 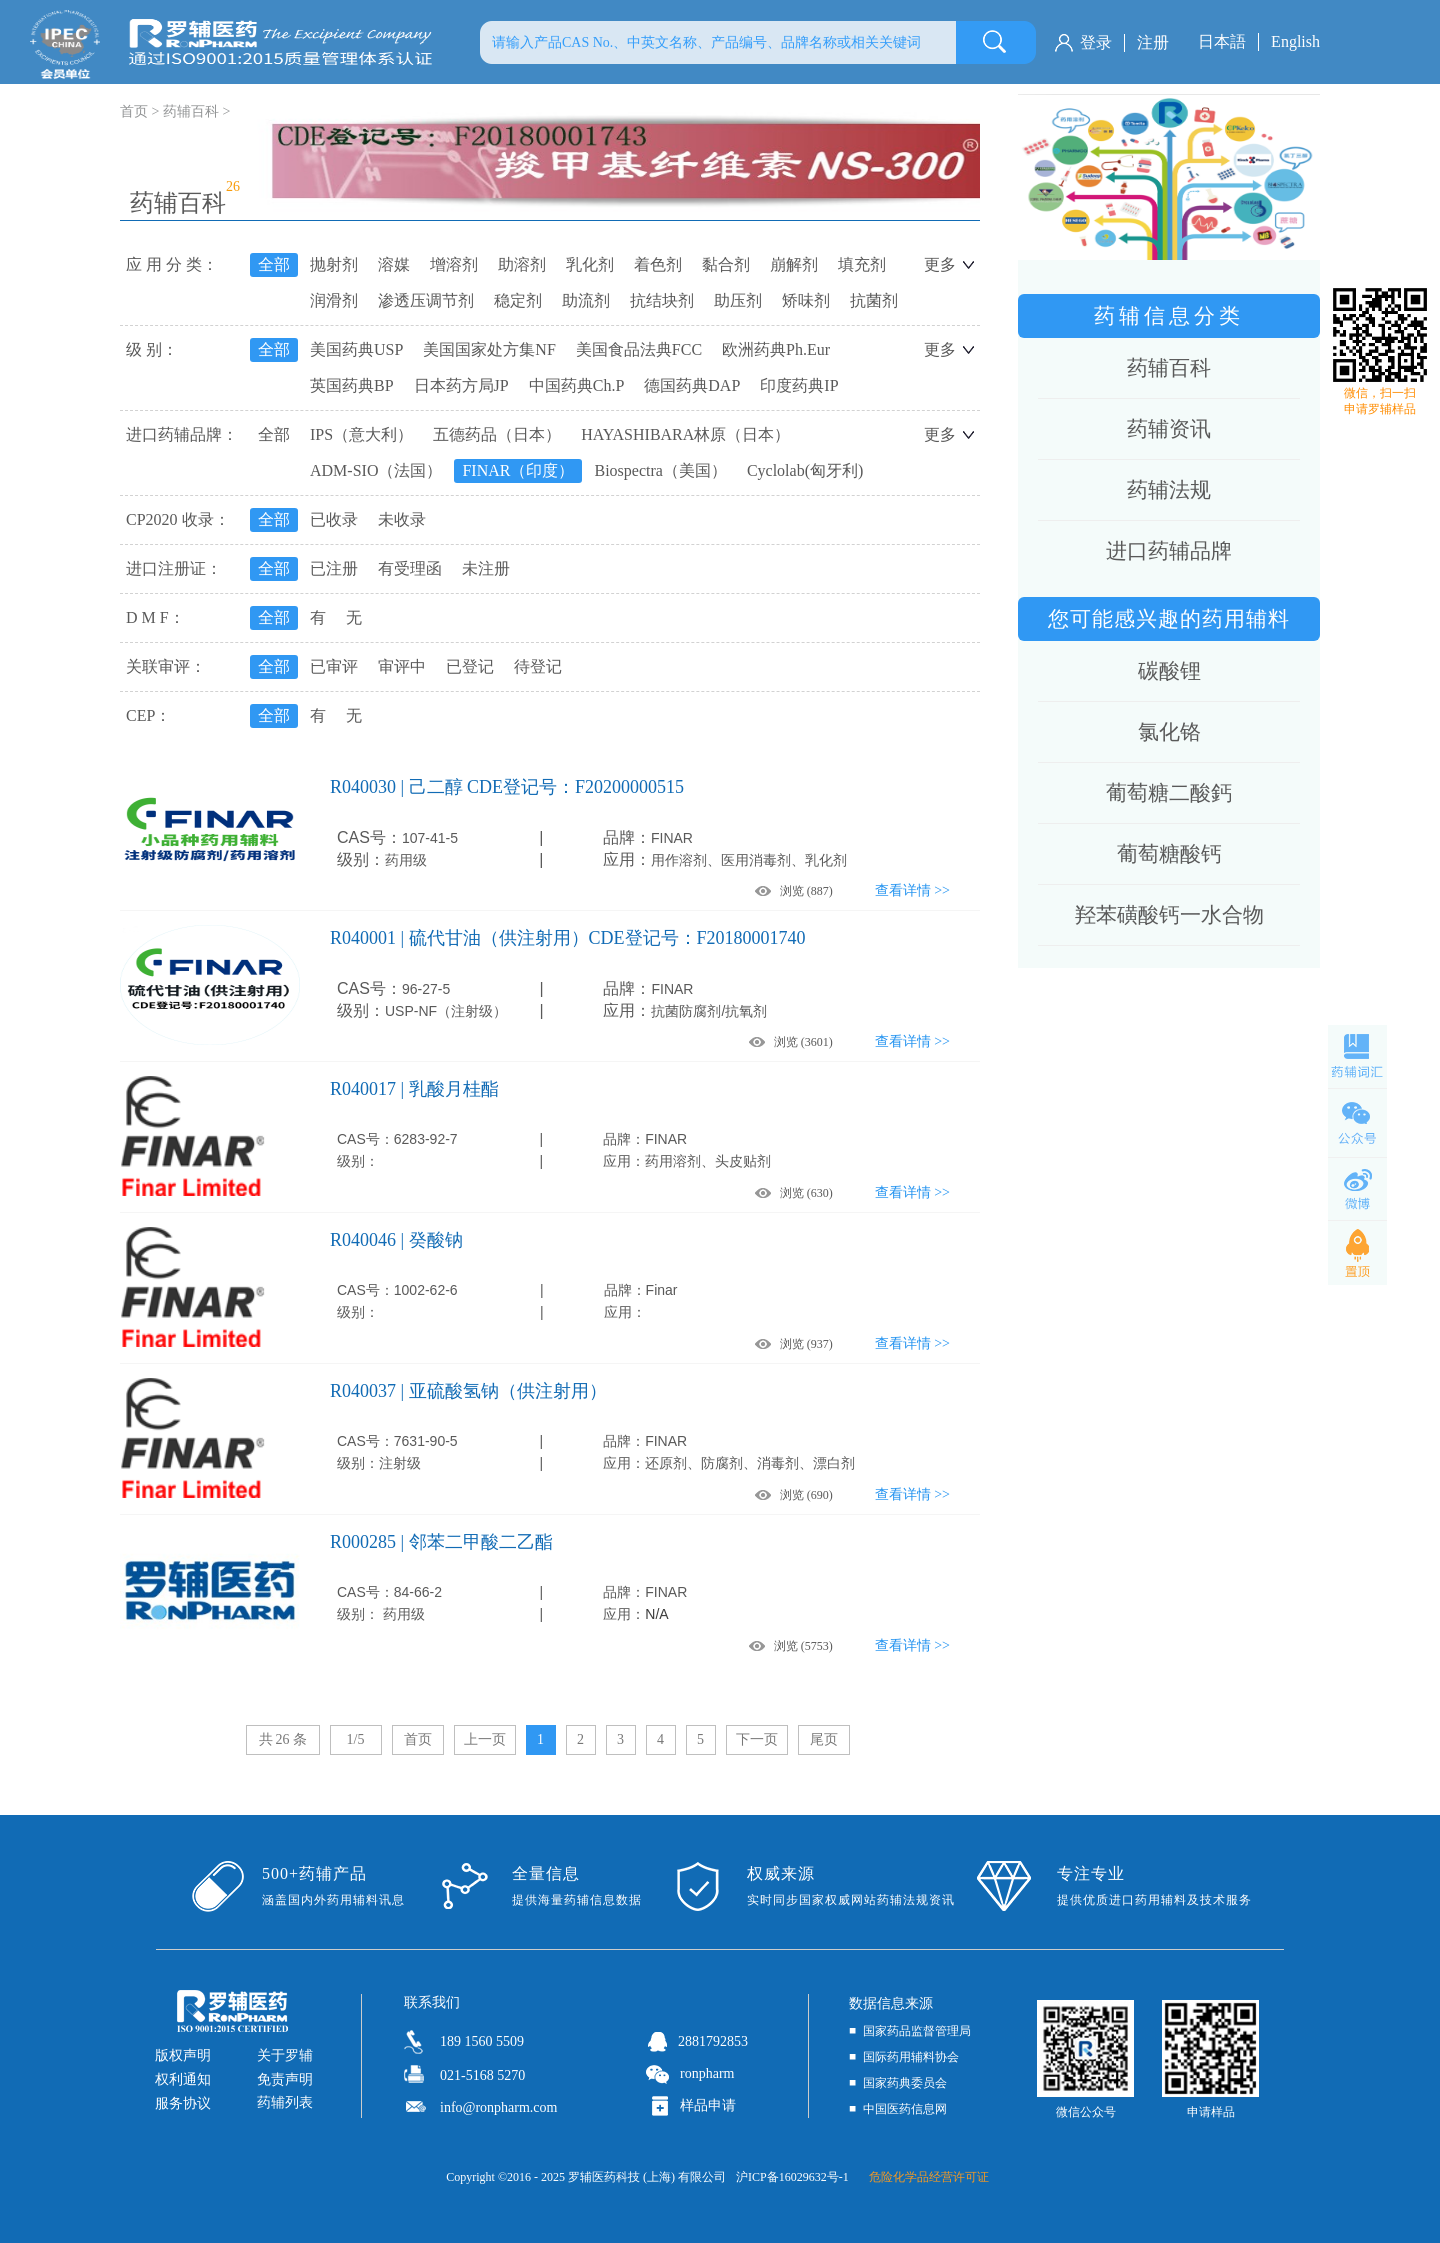 I want to click on 五德药品（日本）, so click(x=497, y=434).